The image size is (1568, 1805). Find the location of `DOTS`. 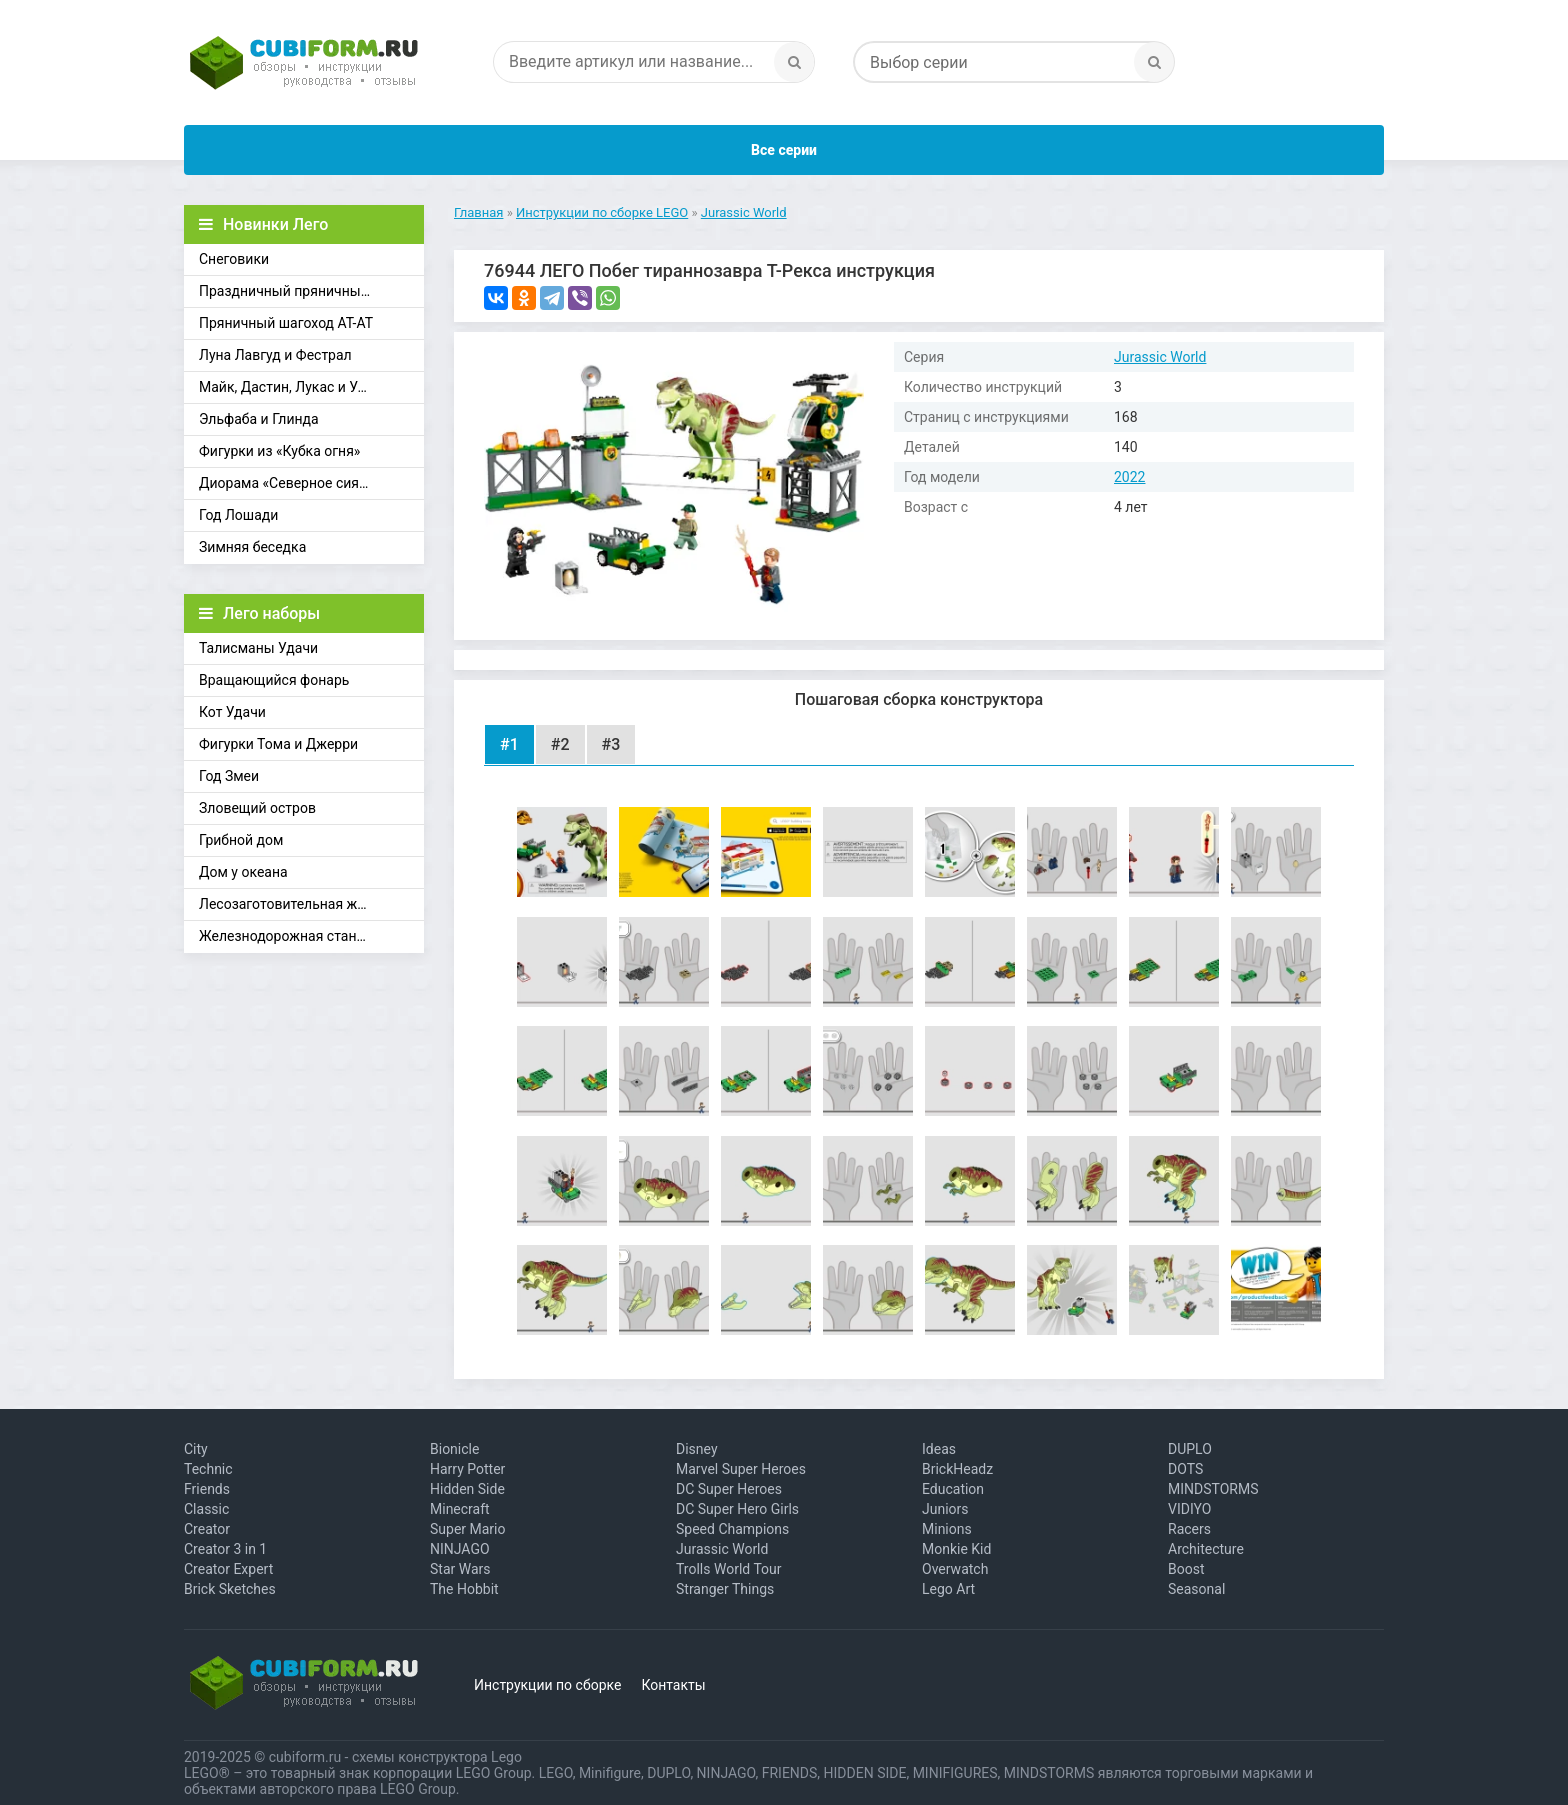

DOTS is located at coordinates (1185, 1469).